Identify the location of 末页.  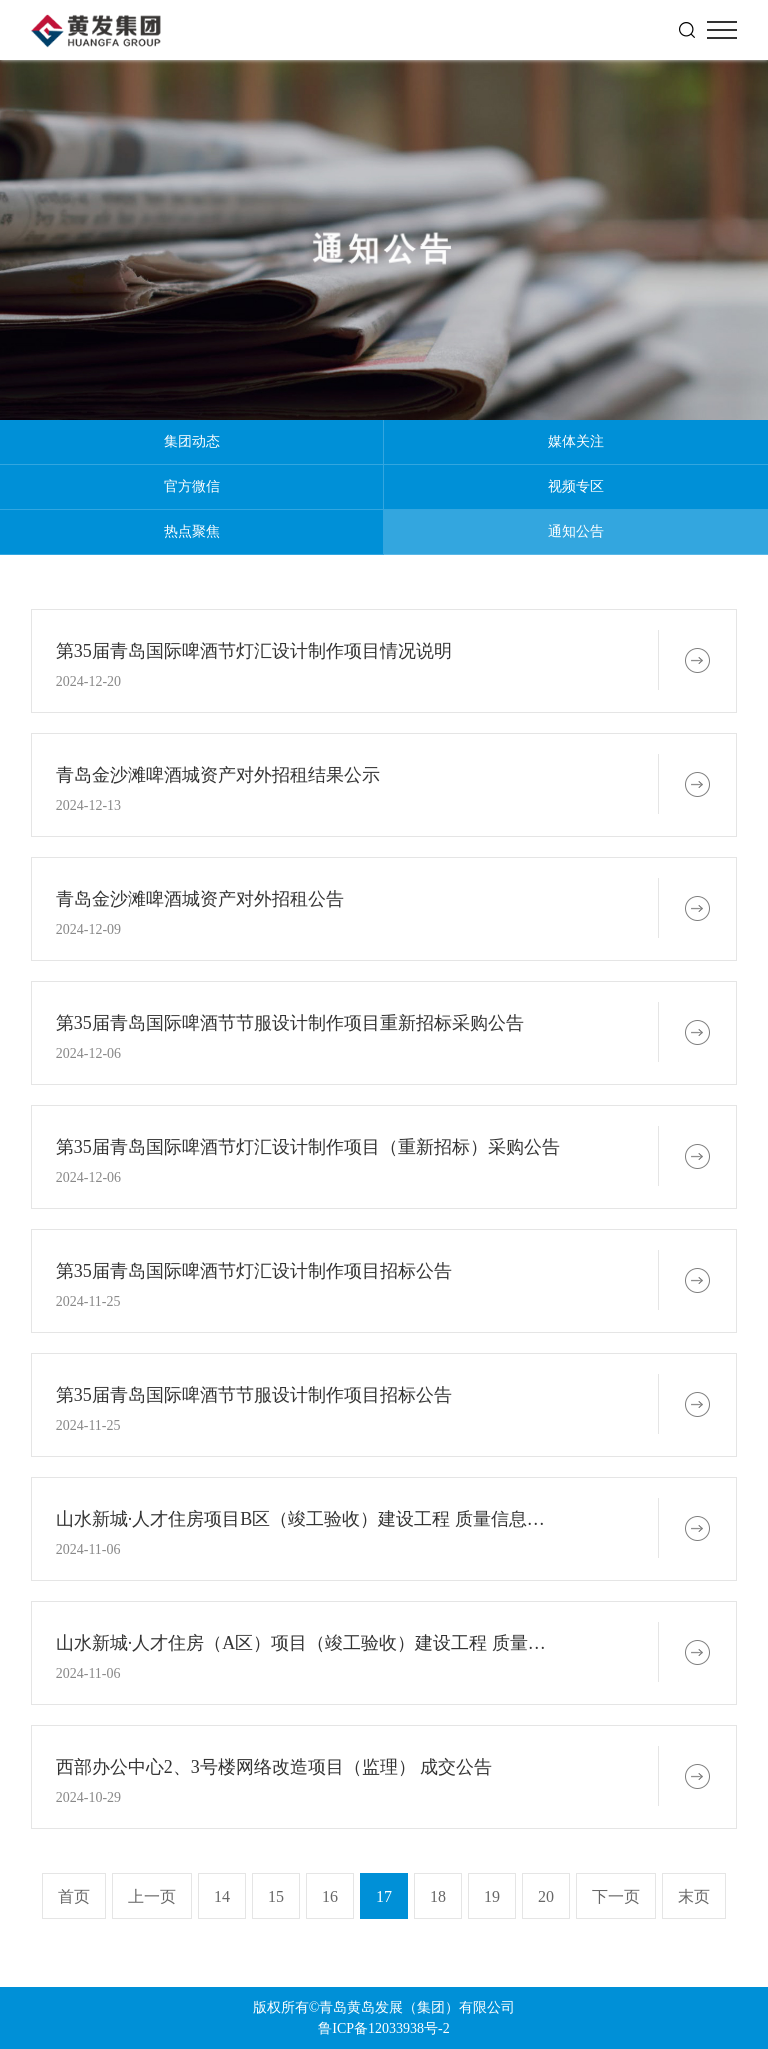
(694, 1896).